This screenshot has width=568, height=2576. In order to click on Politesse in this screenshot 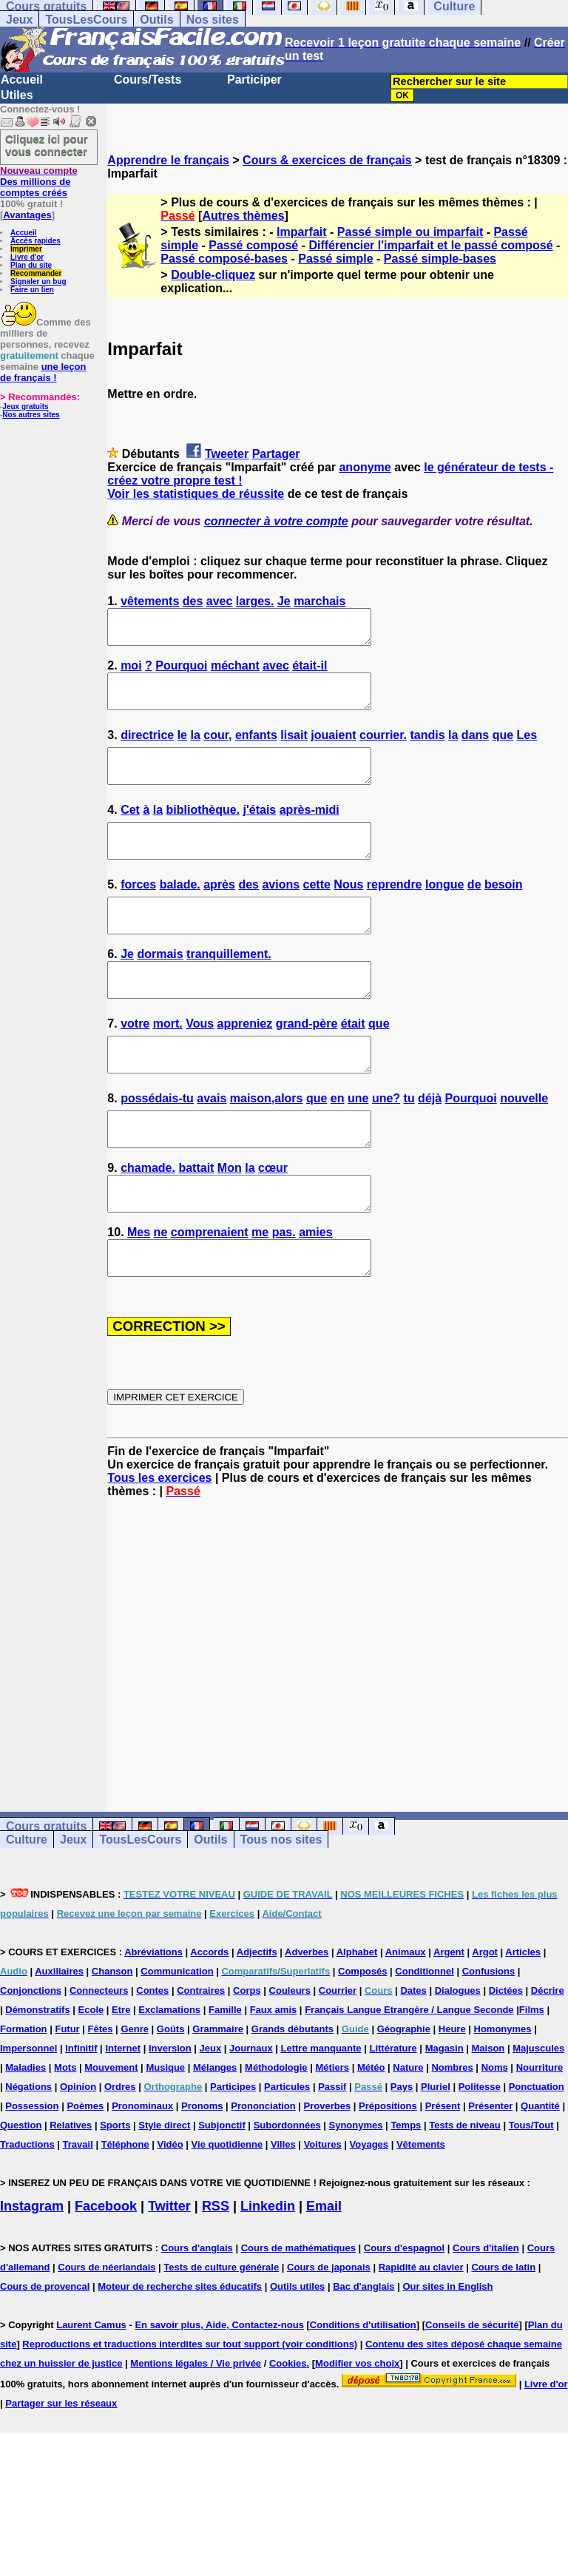, I will do `click(480, 2153)`.